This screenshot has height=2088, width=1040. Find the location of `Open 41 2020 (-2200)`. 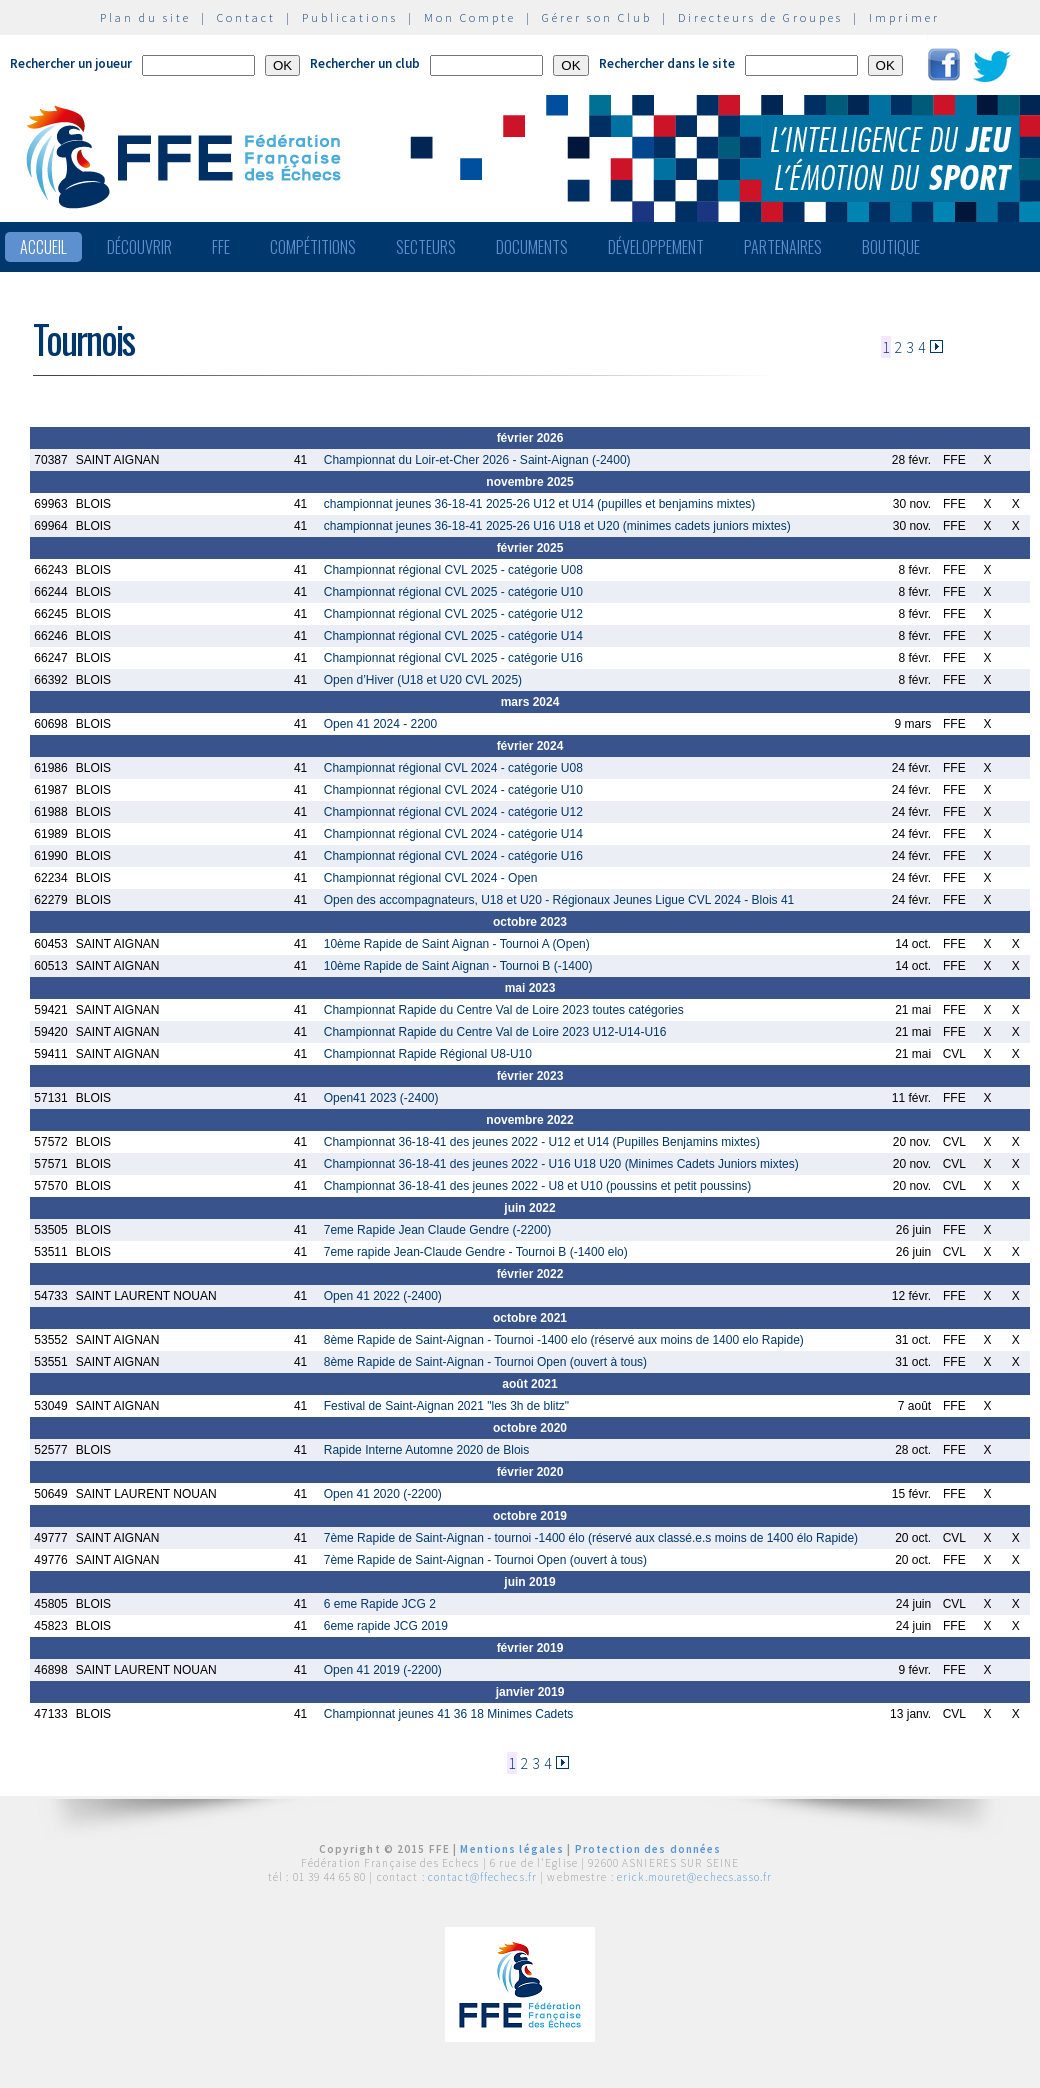

Open 41 2020 (-2200) is located at coordinates (383, 1494).